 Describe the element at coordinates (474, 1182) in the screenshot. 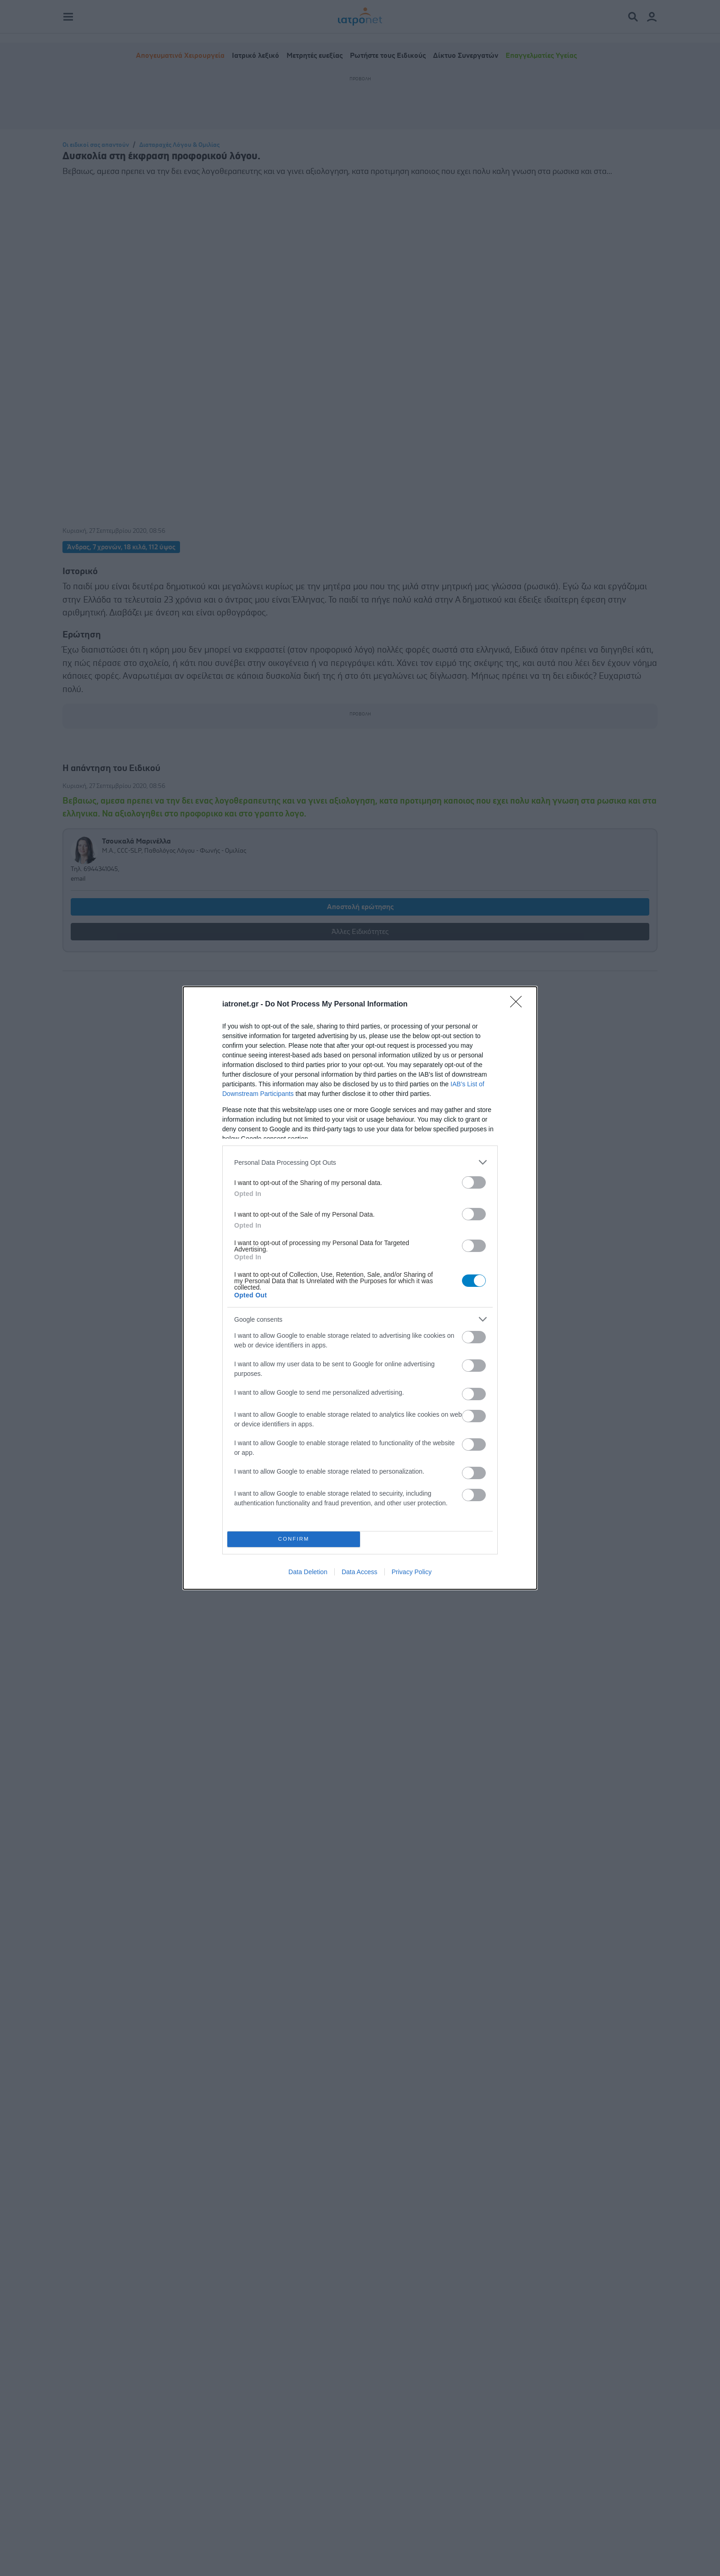

I see `[switch]` at that location.